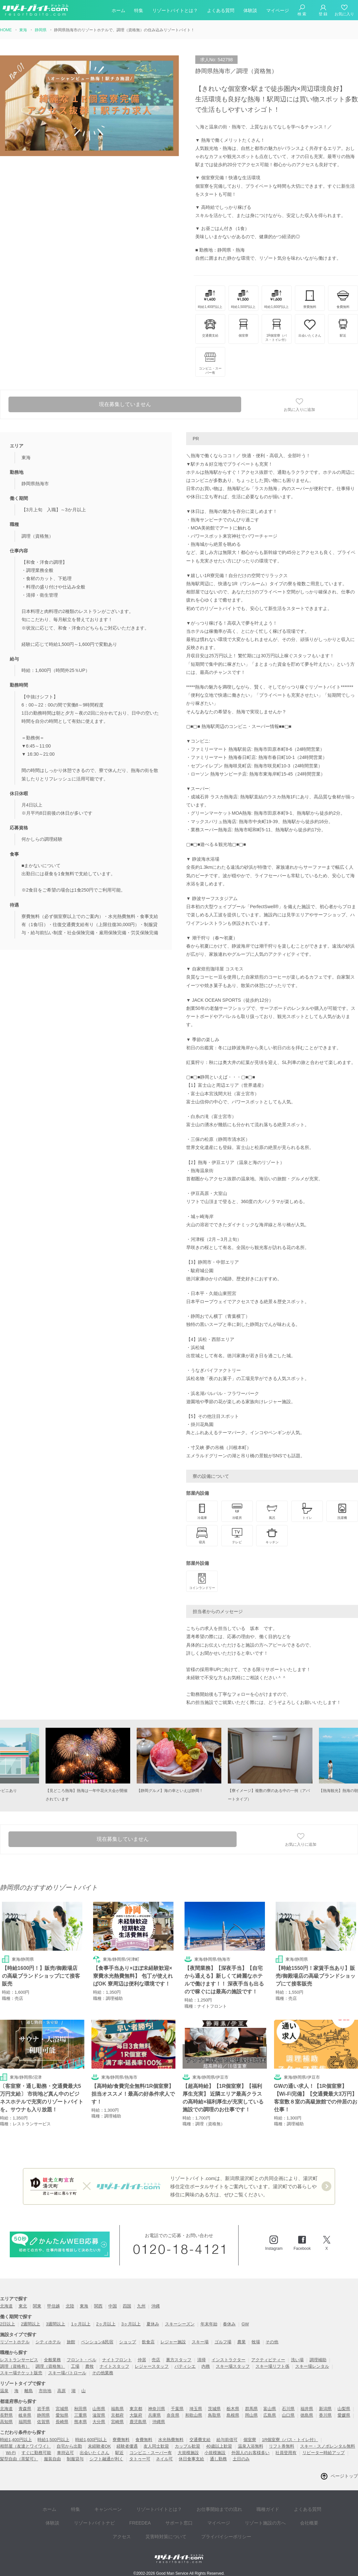 The image size is (358, 2576). What do you see at coordinates (233, 2410) in the screenshot?
I see `栃木県` at bounding box center [233, 2410].